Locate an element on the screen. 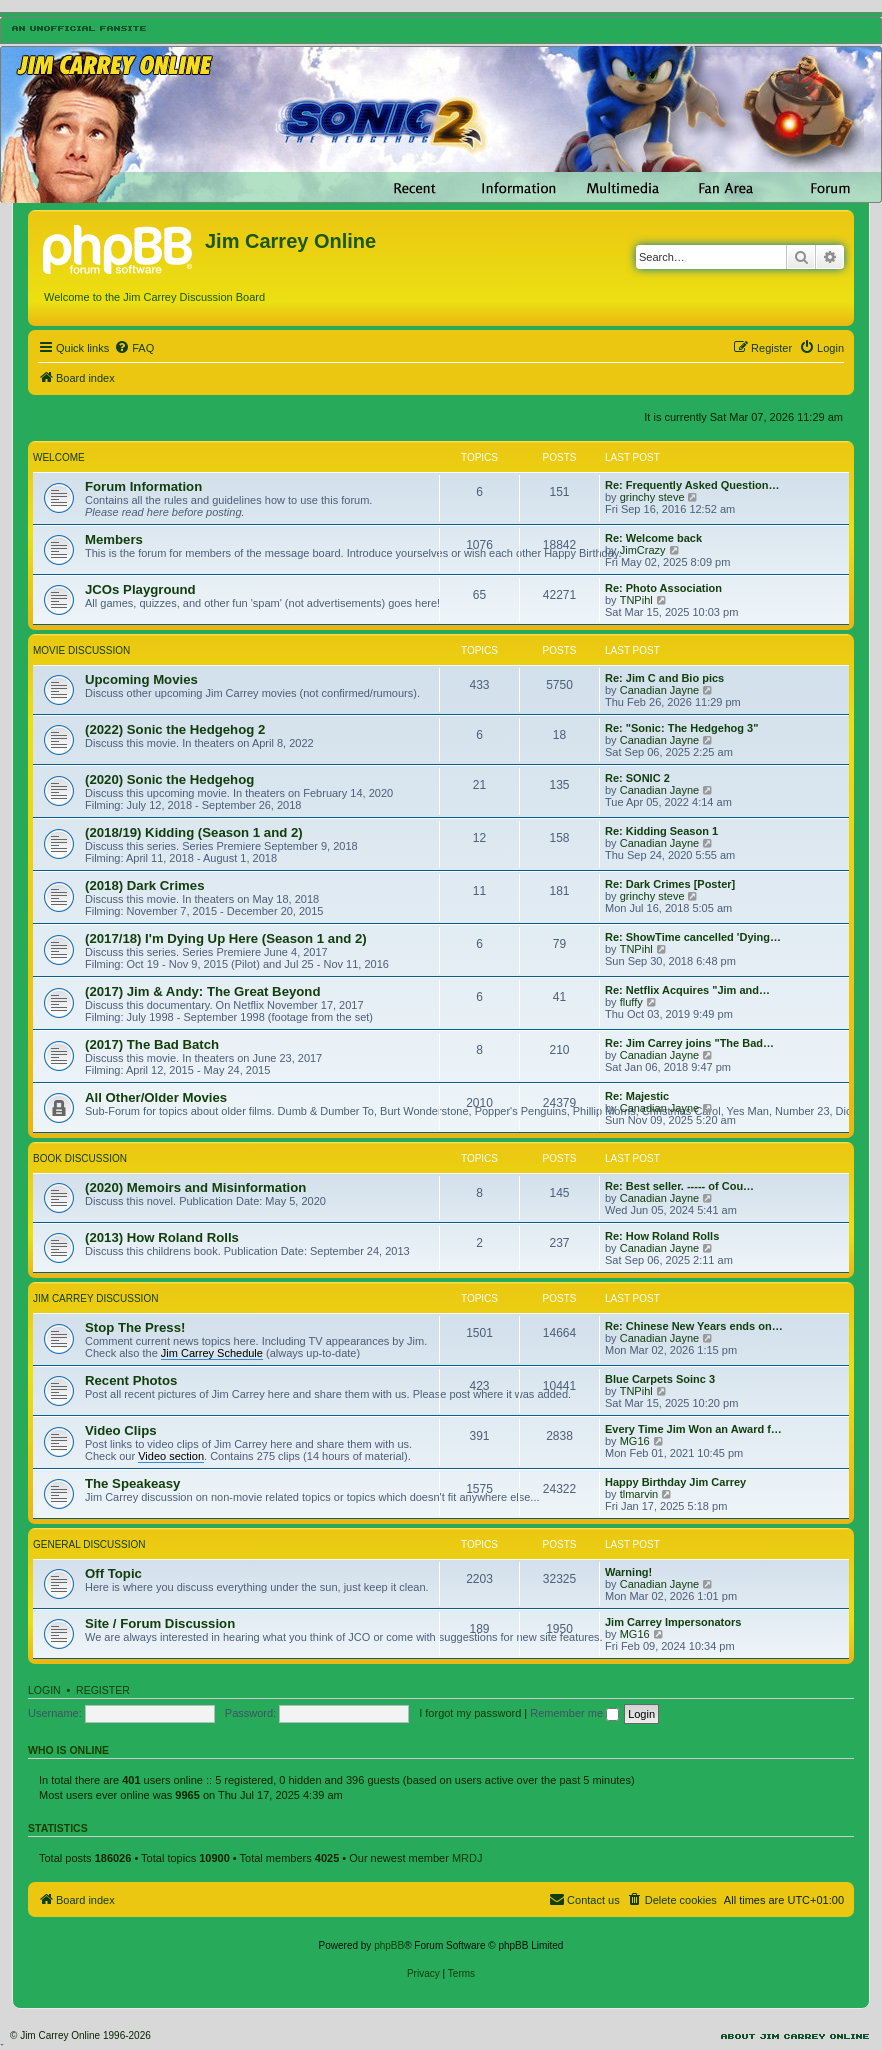  Re: Jim C and Bio pics is located at coordinates (664, 678).